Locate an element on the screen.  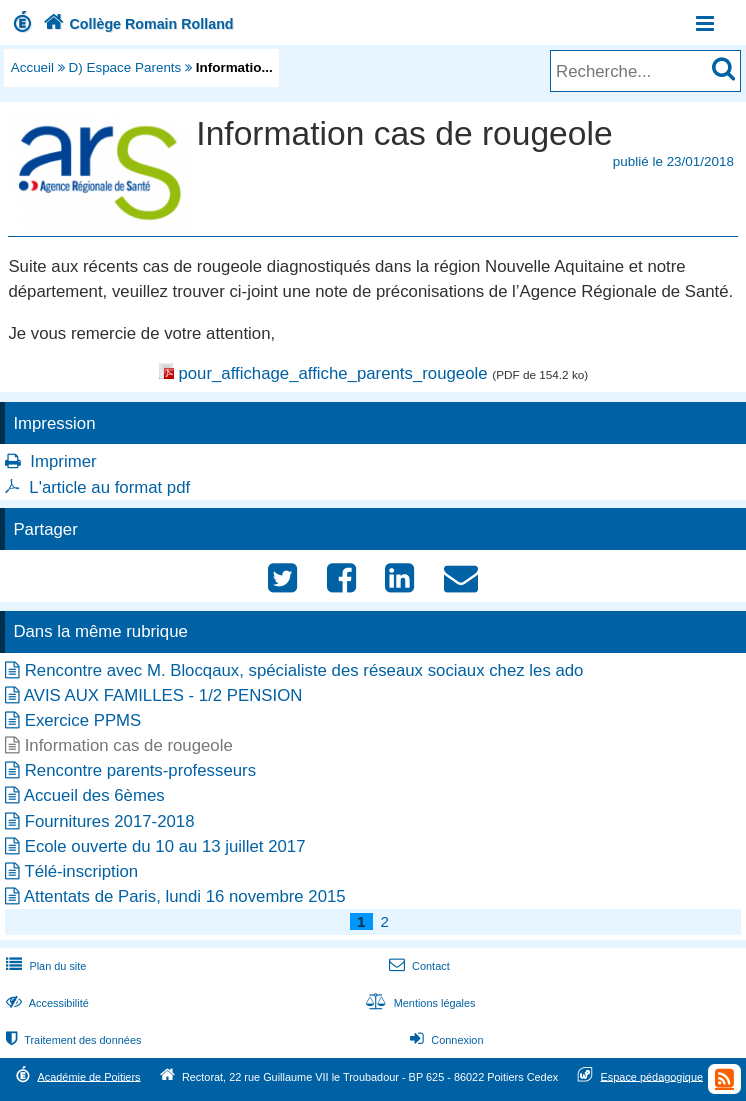
AVIS AUX FAMILLES - 1/2 PENSION is located at coordinates (163, 695).